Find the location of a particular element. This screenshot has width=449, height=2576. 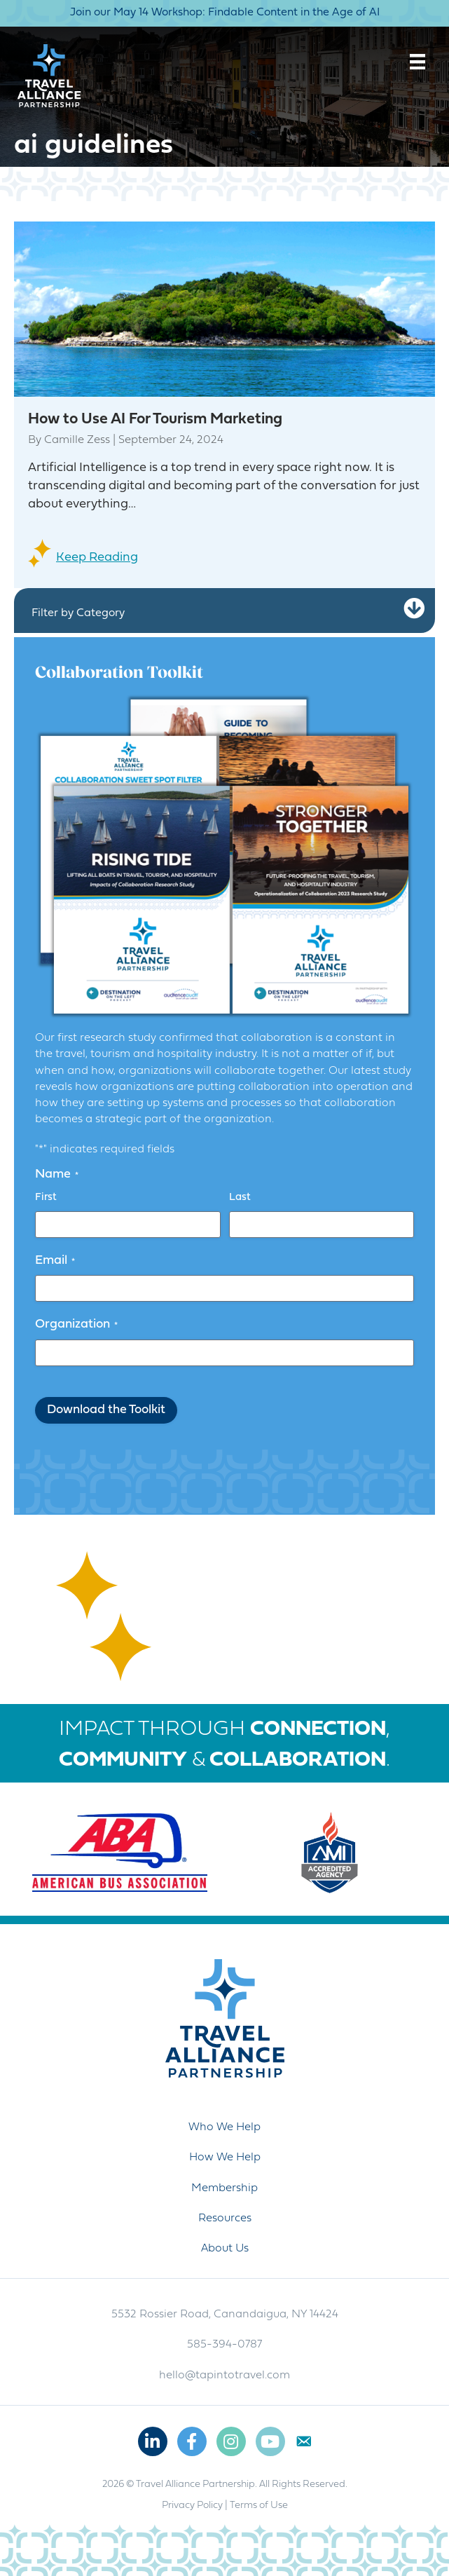

Filter by Category [heading] is located at coordinates (78, 613).